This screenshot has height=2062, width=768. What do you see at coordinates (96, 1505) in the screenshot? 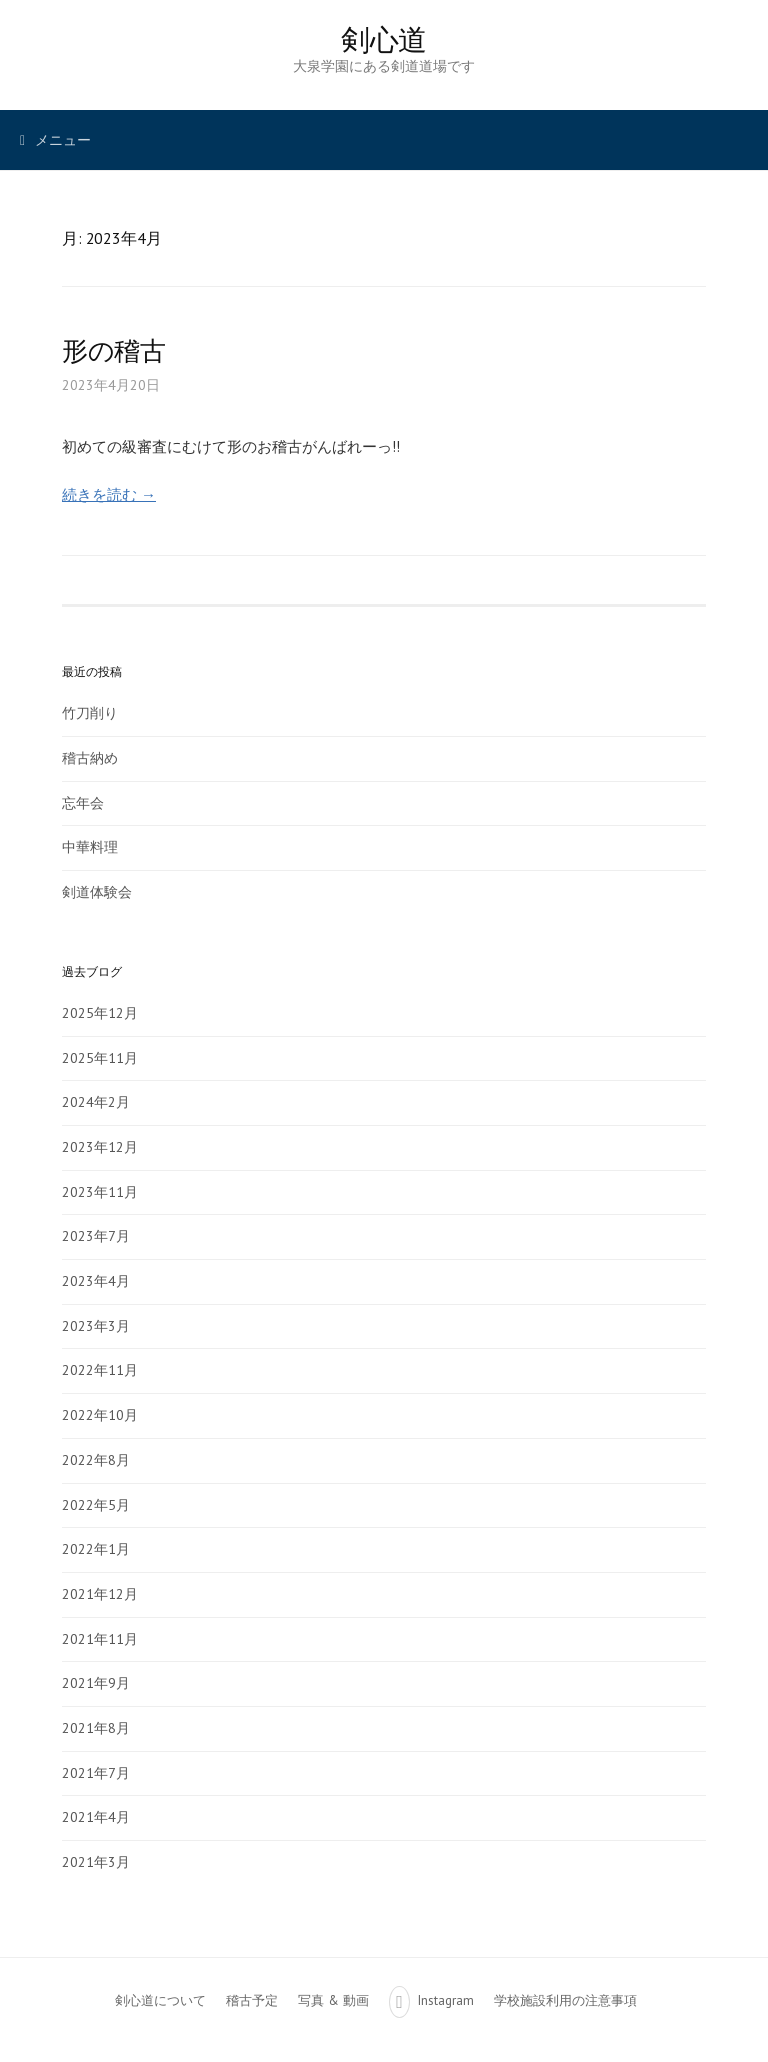
I see `2022年5月` at bounding box center [96, 1505].